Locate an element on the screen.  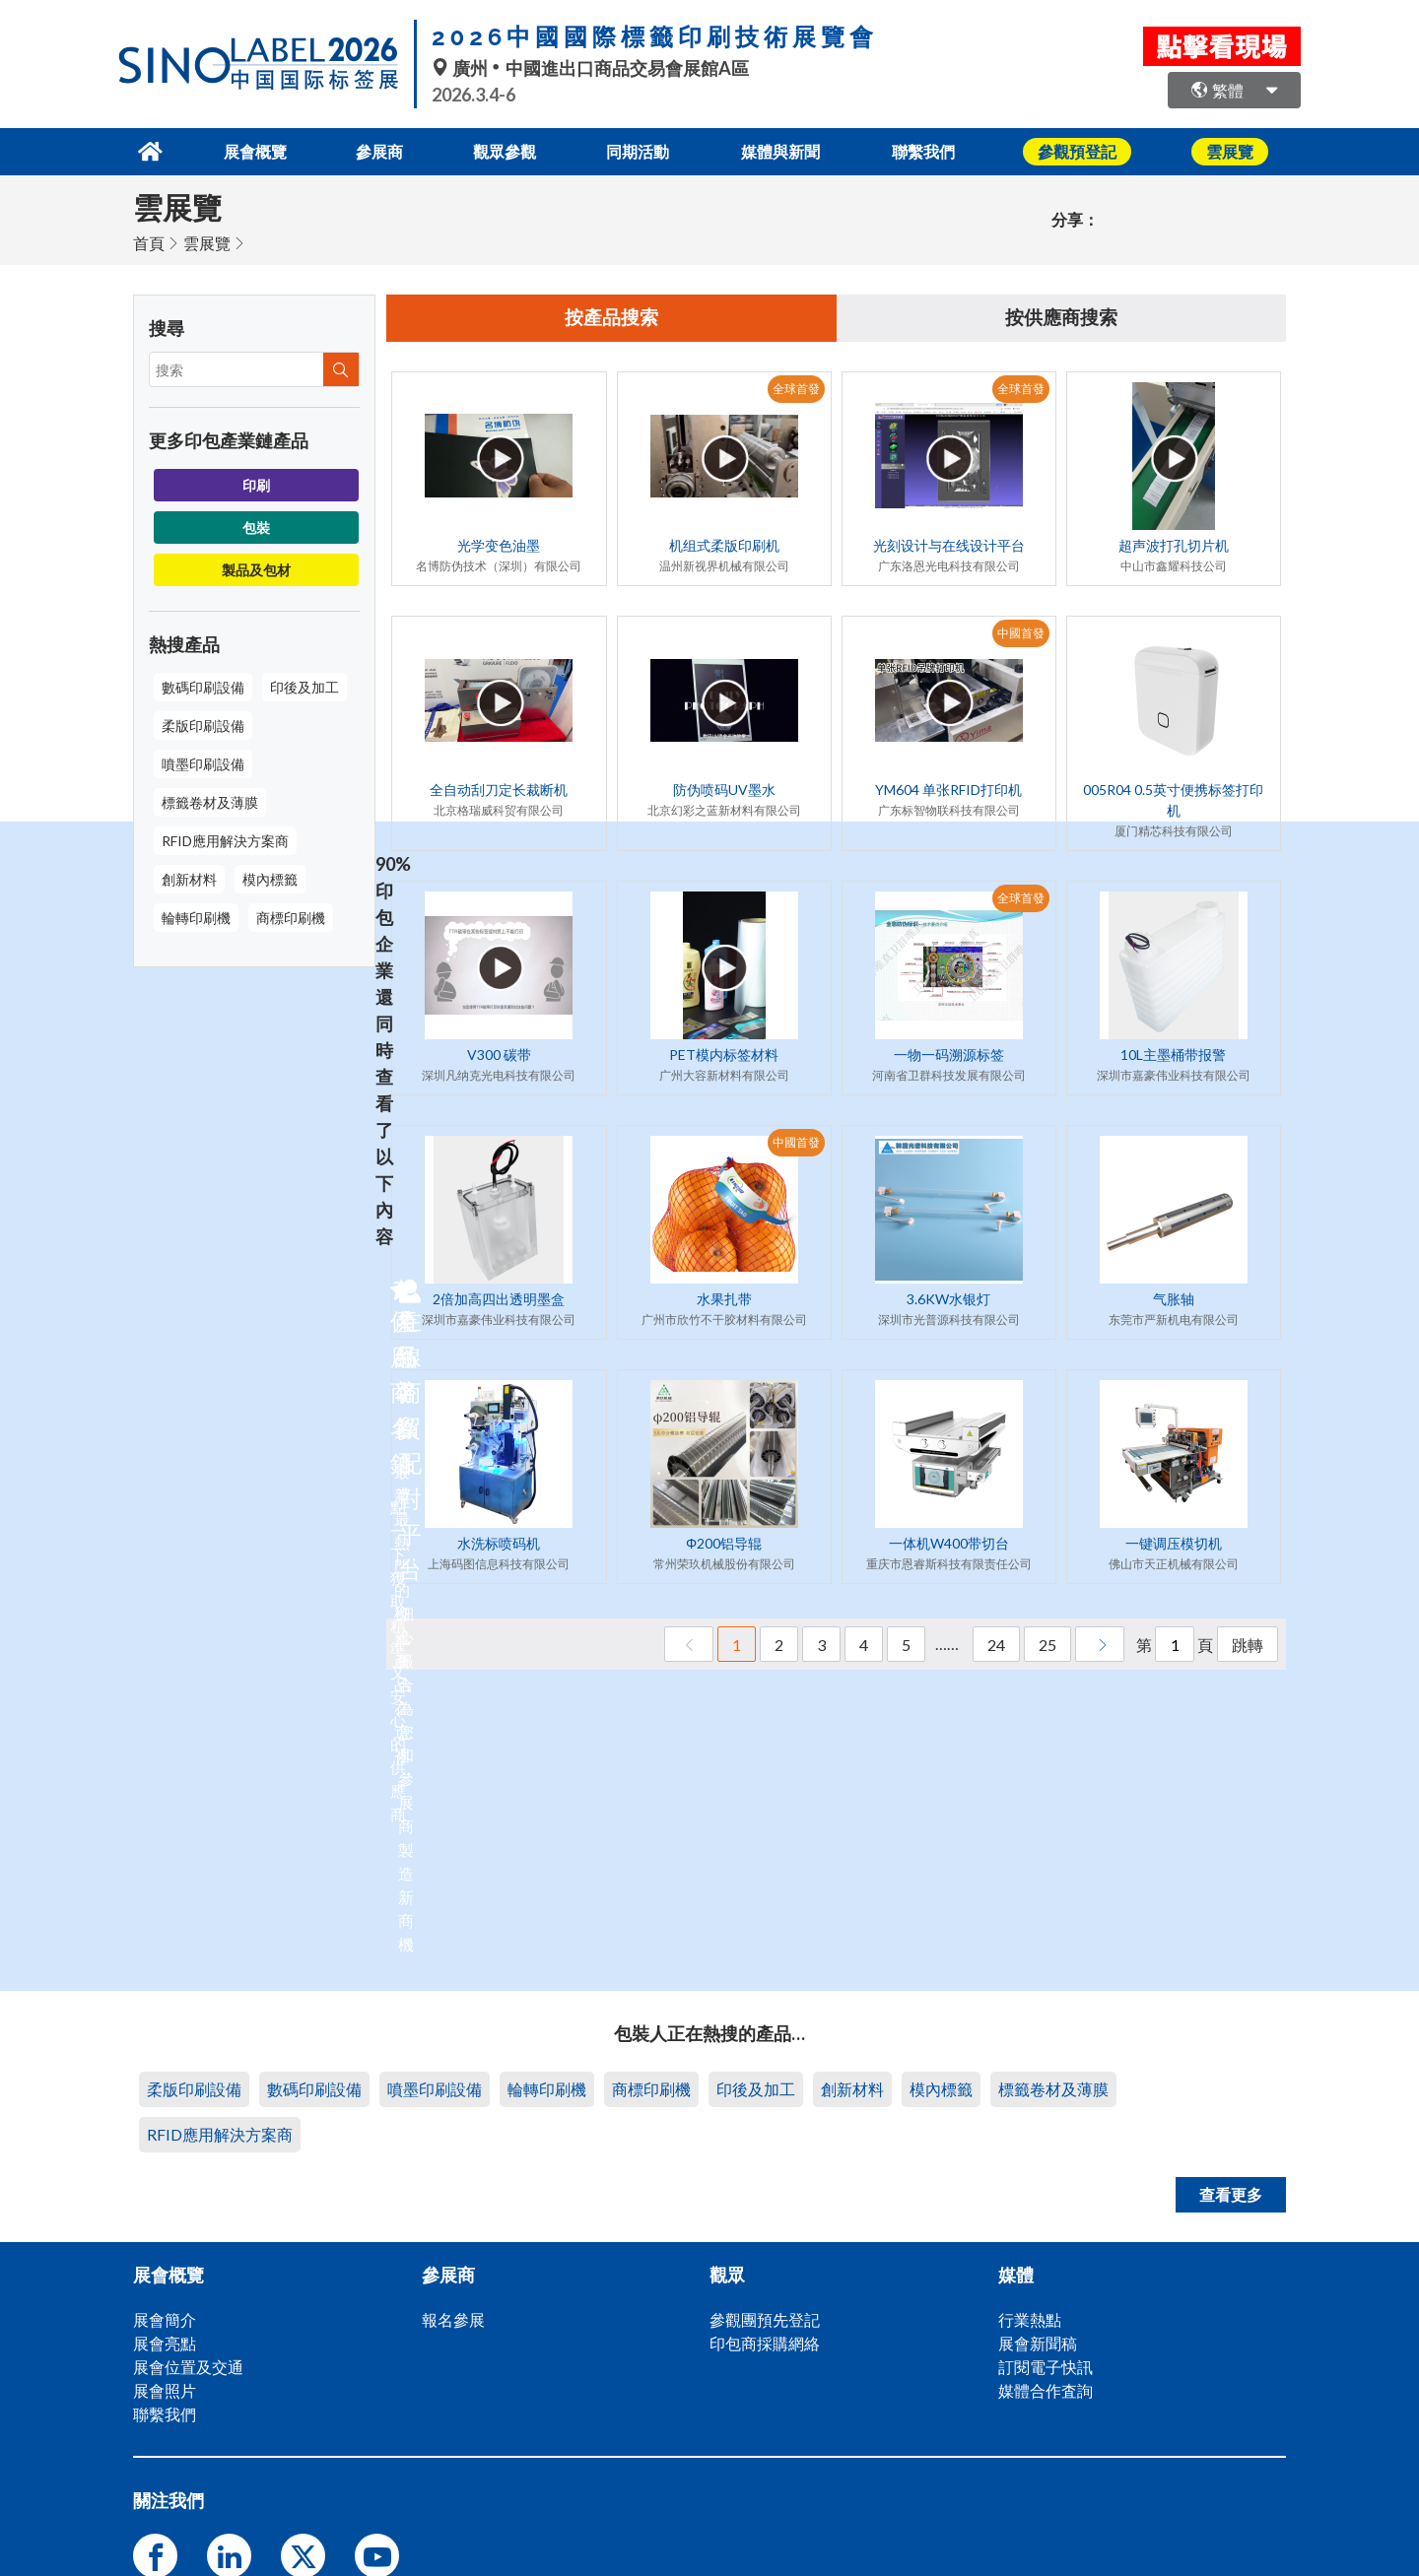
按供應商搜索 is located at coordinates (1061, 317).